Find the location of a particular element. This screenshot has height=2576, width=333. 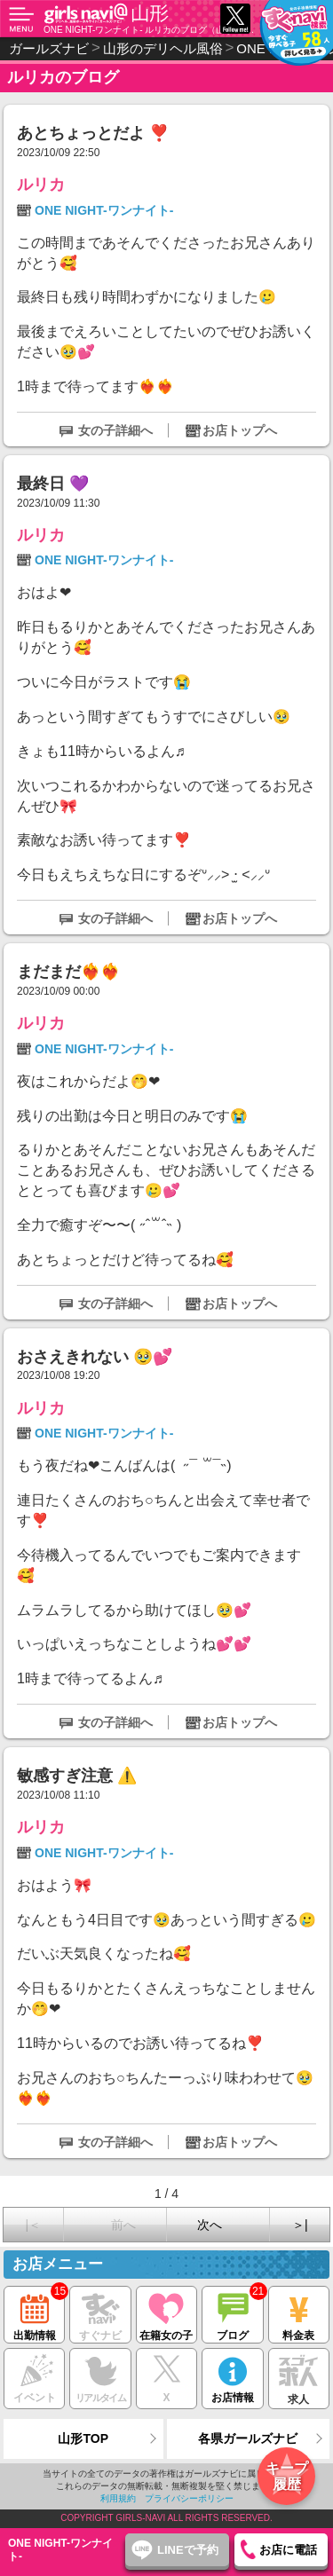

出勤情報 is located at coordinates (34, 2314).